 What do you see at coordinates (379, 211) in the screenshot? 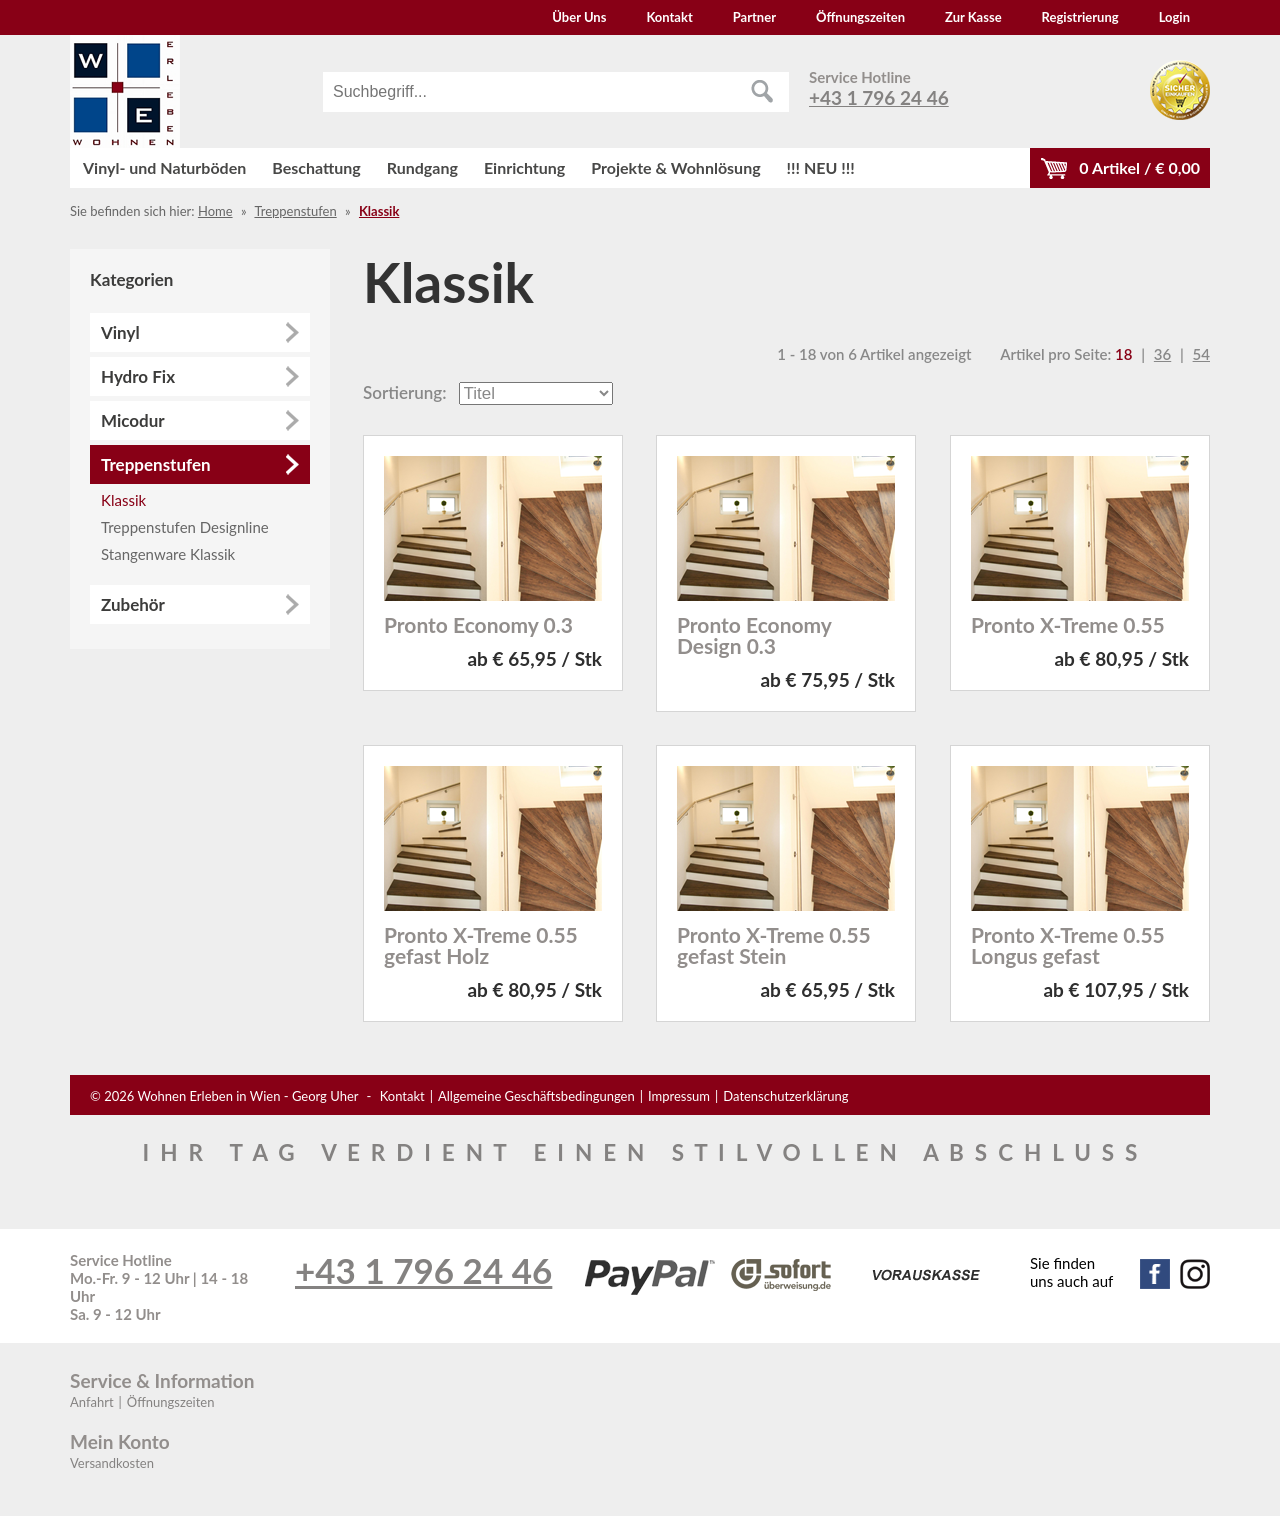
I see `Klassik` at bounding box center [379, 211].